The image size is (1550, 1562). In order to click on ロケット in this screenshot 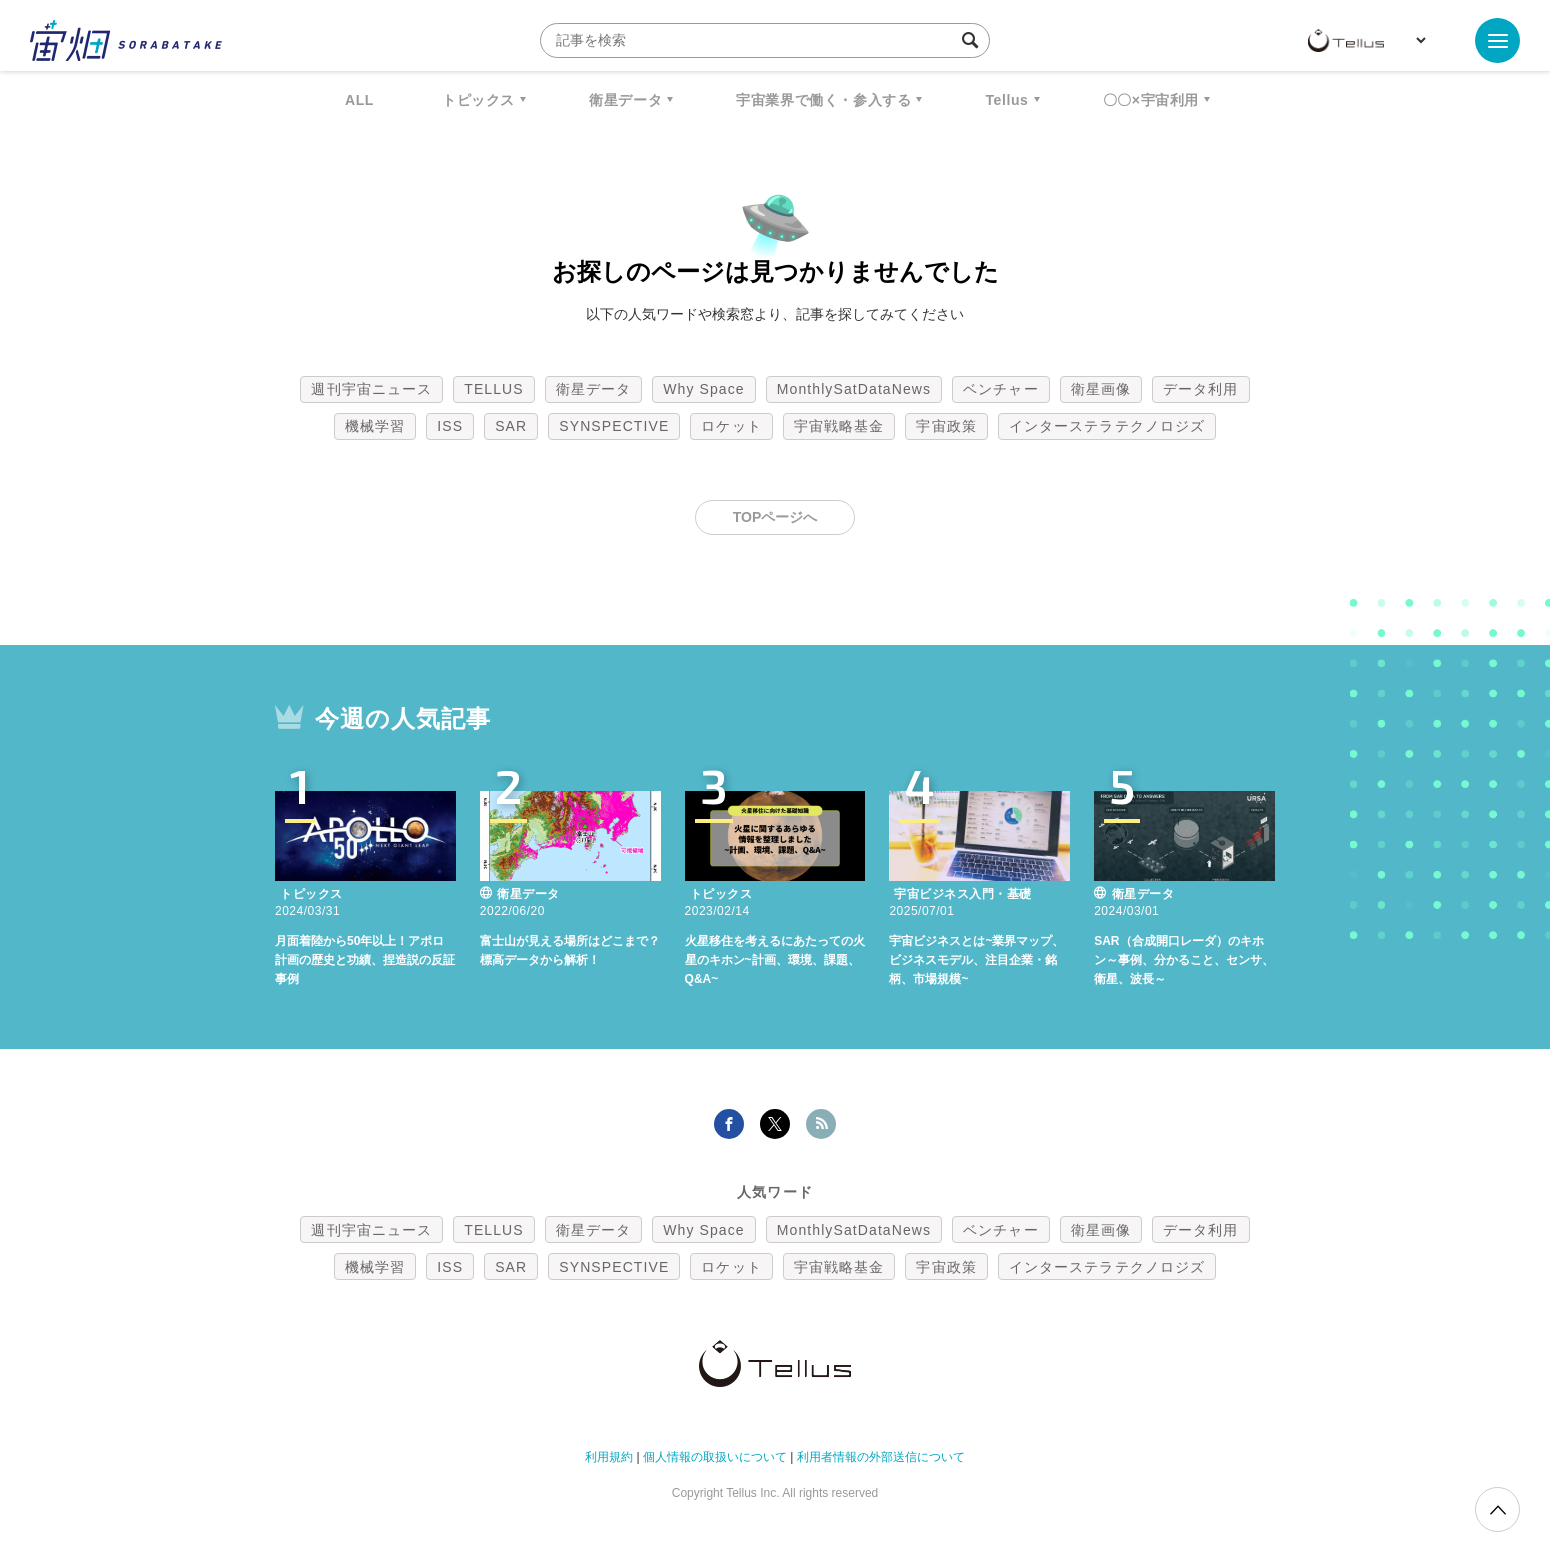, I will do `click(731, 426)`.